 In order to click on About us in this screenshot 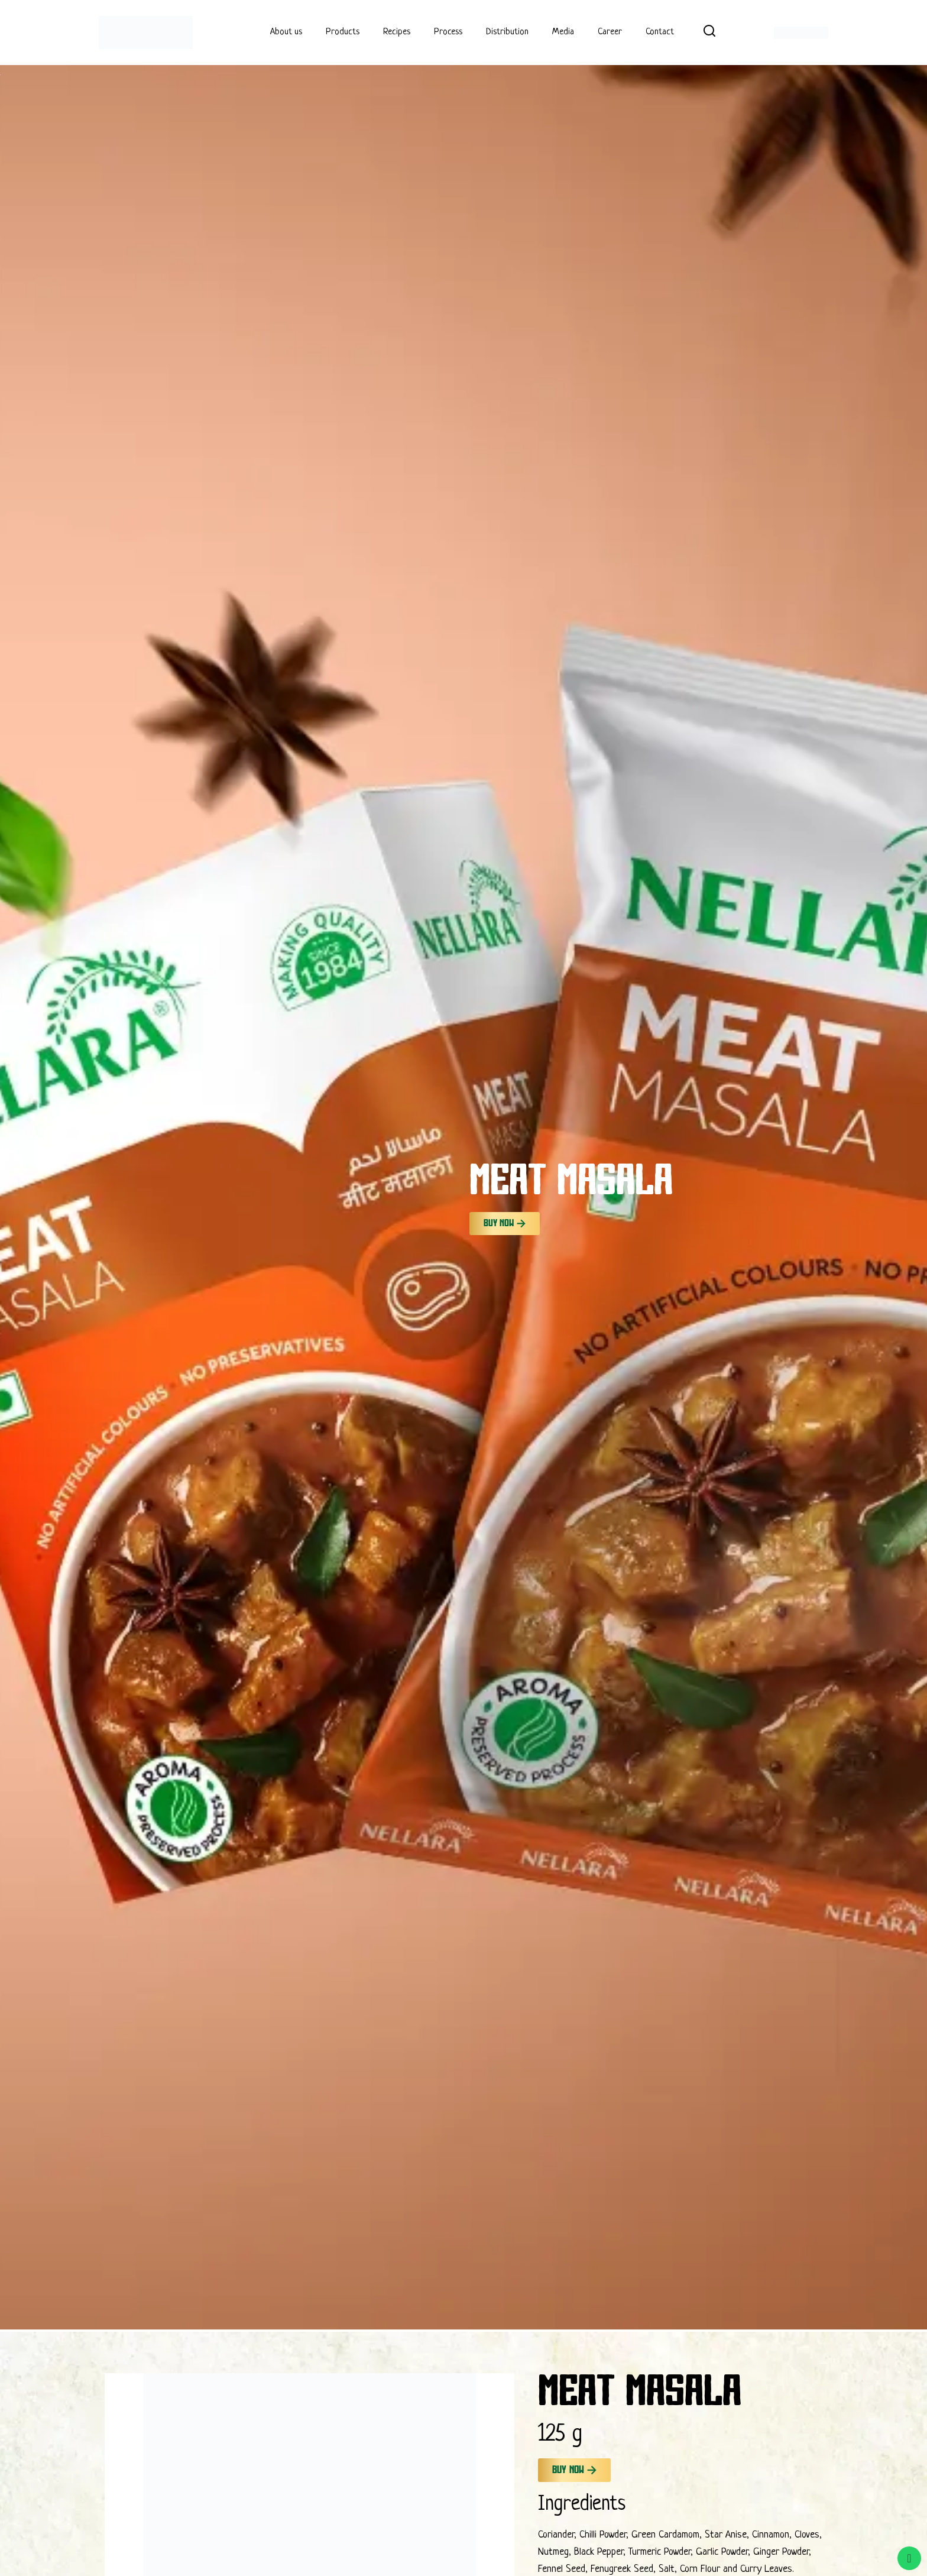, I will do `click(286, 32)`.